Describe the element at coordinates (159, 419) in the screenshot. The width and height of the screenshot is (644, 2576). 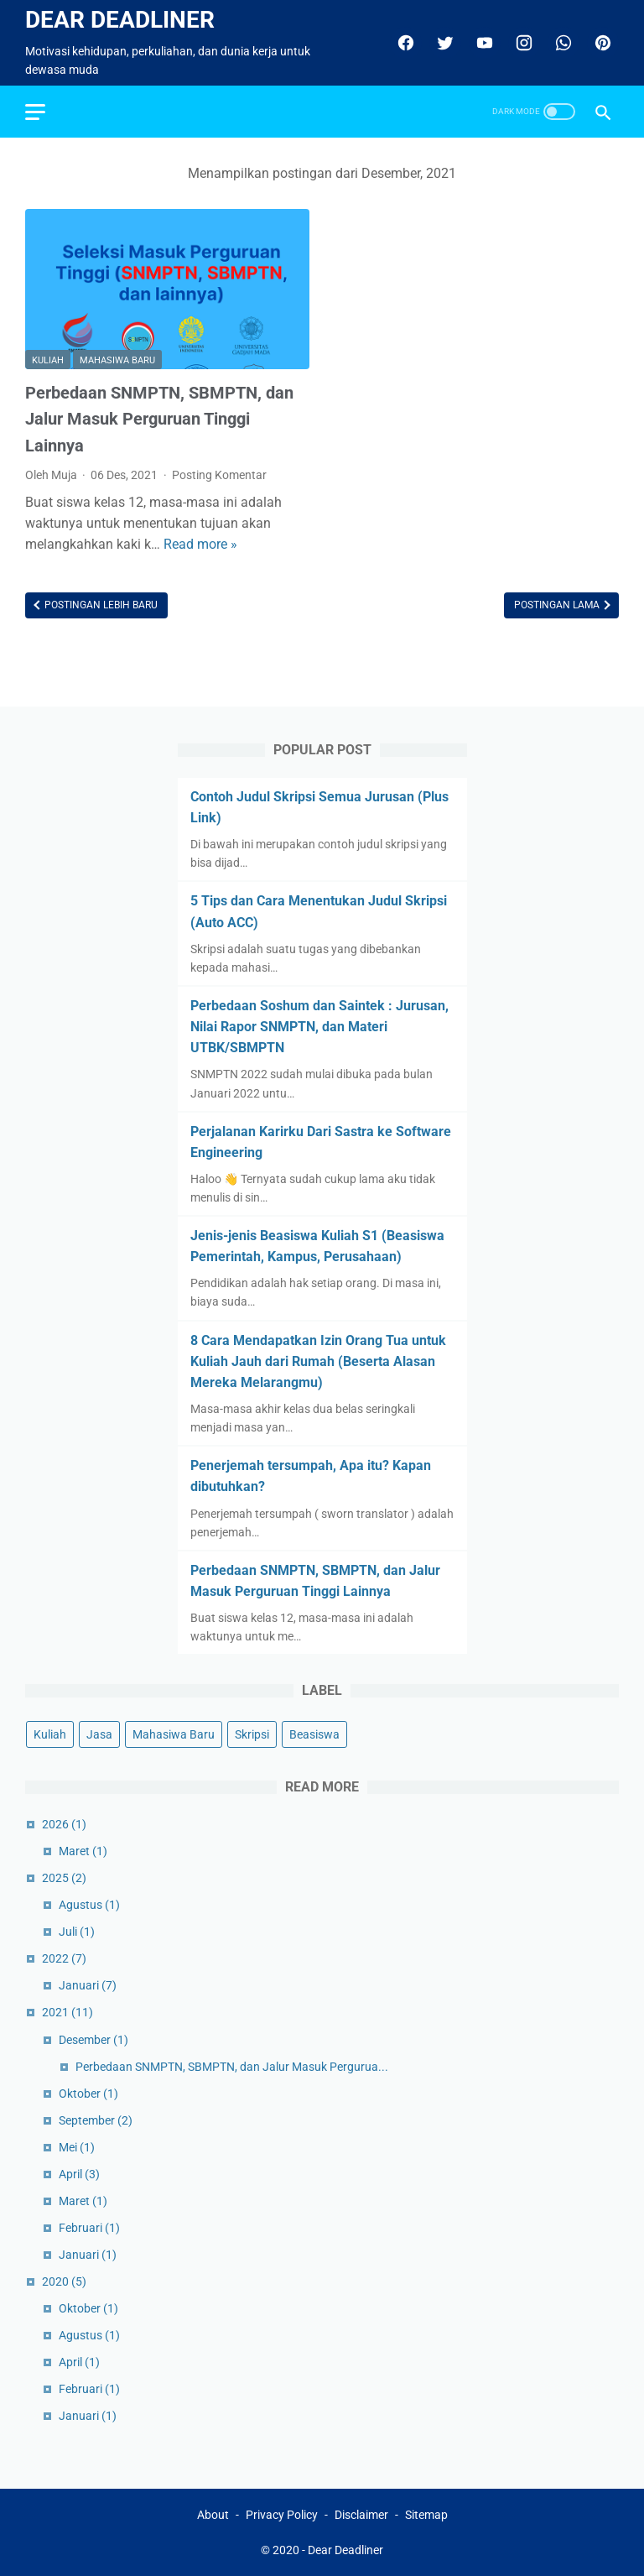
I see `Perbedaan SNMPTN, SBMPTN, dan Jalur Masuk Perguruan Tinggi Lainnya` at that location.